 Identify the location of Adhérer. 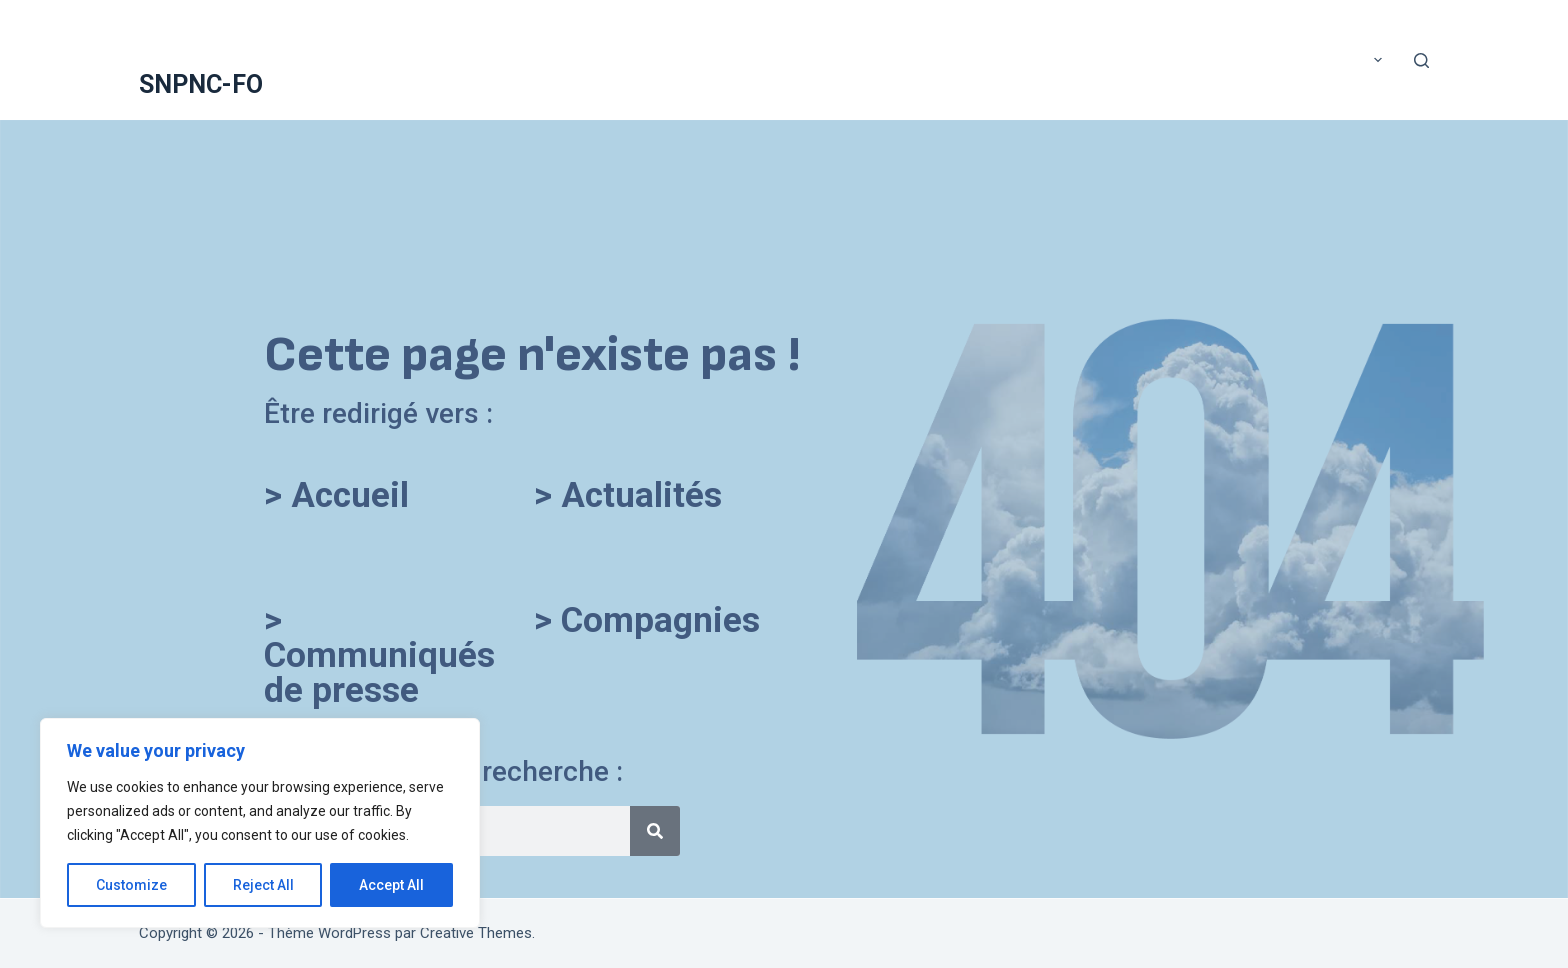
(837, 59).